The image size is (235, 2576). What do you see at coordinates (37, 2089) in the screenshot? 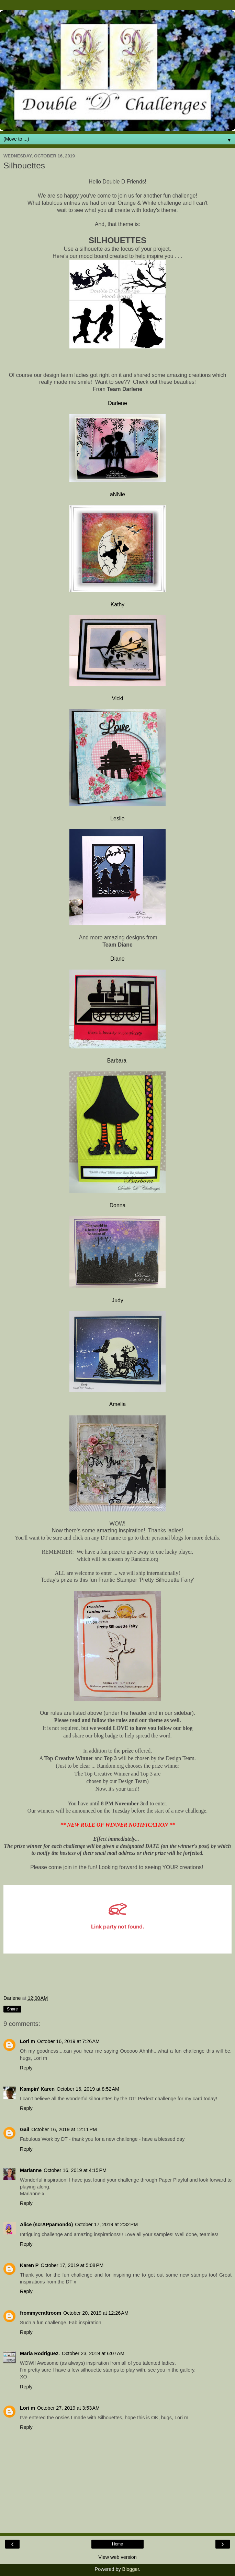
I see `Kampin' Karen` at bounding box center [37, 2089].